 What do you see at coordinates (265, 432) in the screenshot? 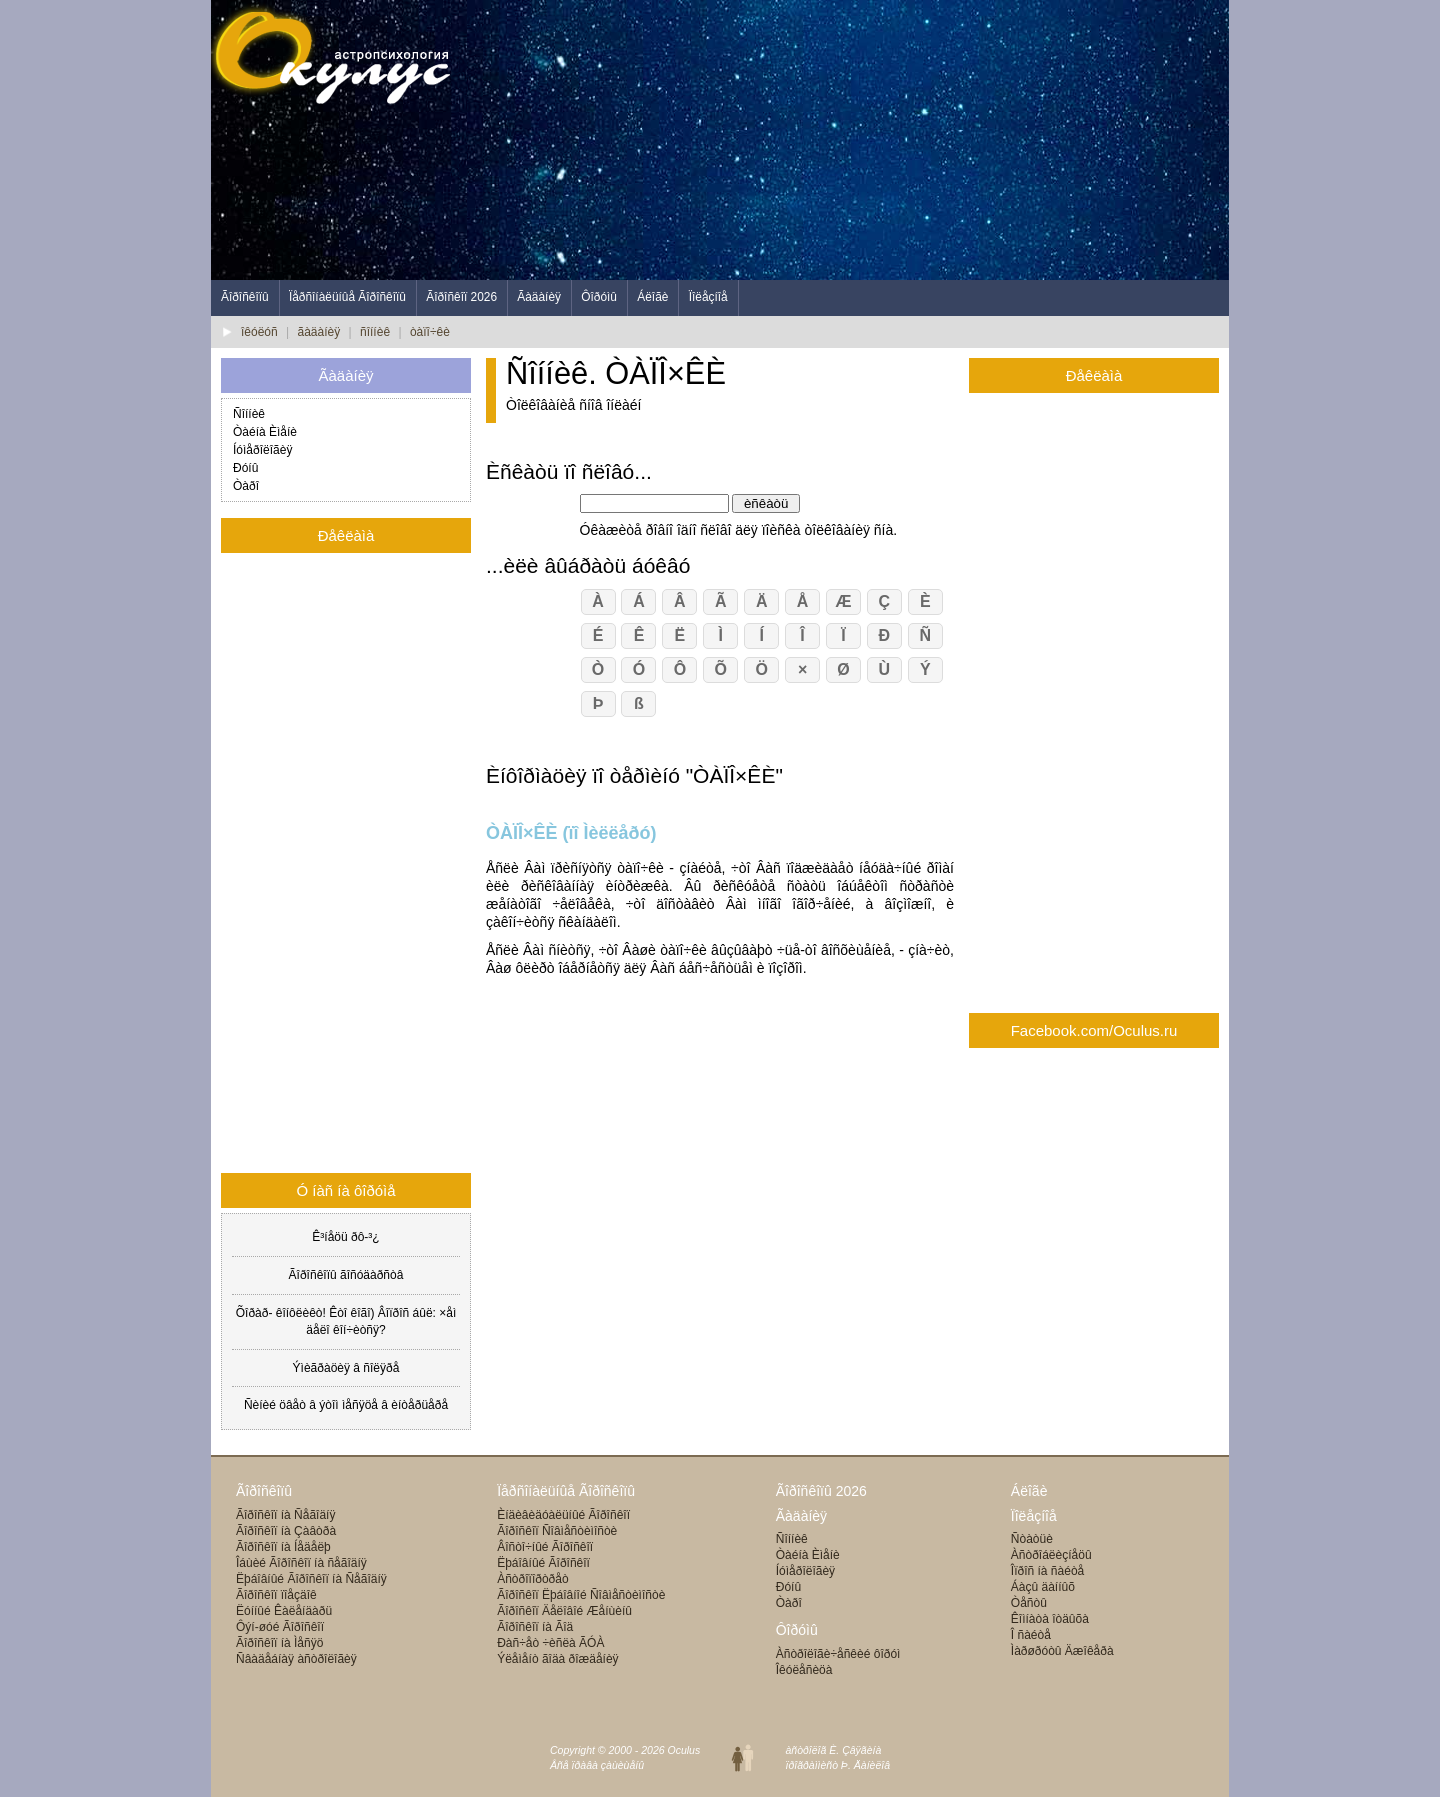
I see `Òàéíà Èìåíè` at bounding box center [265, 432].